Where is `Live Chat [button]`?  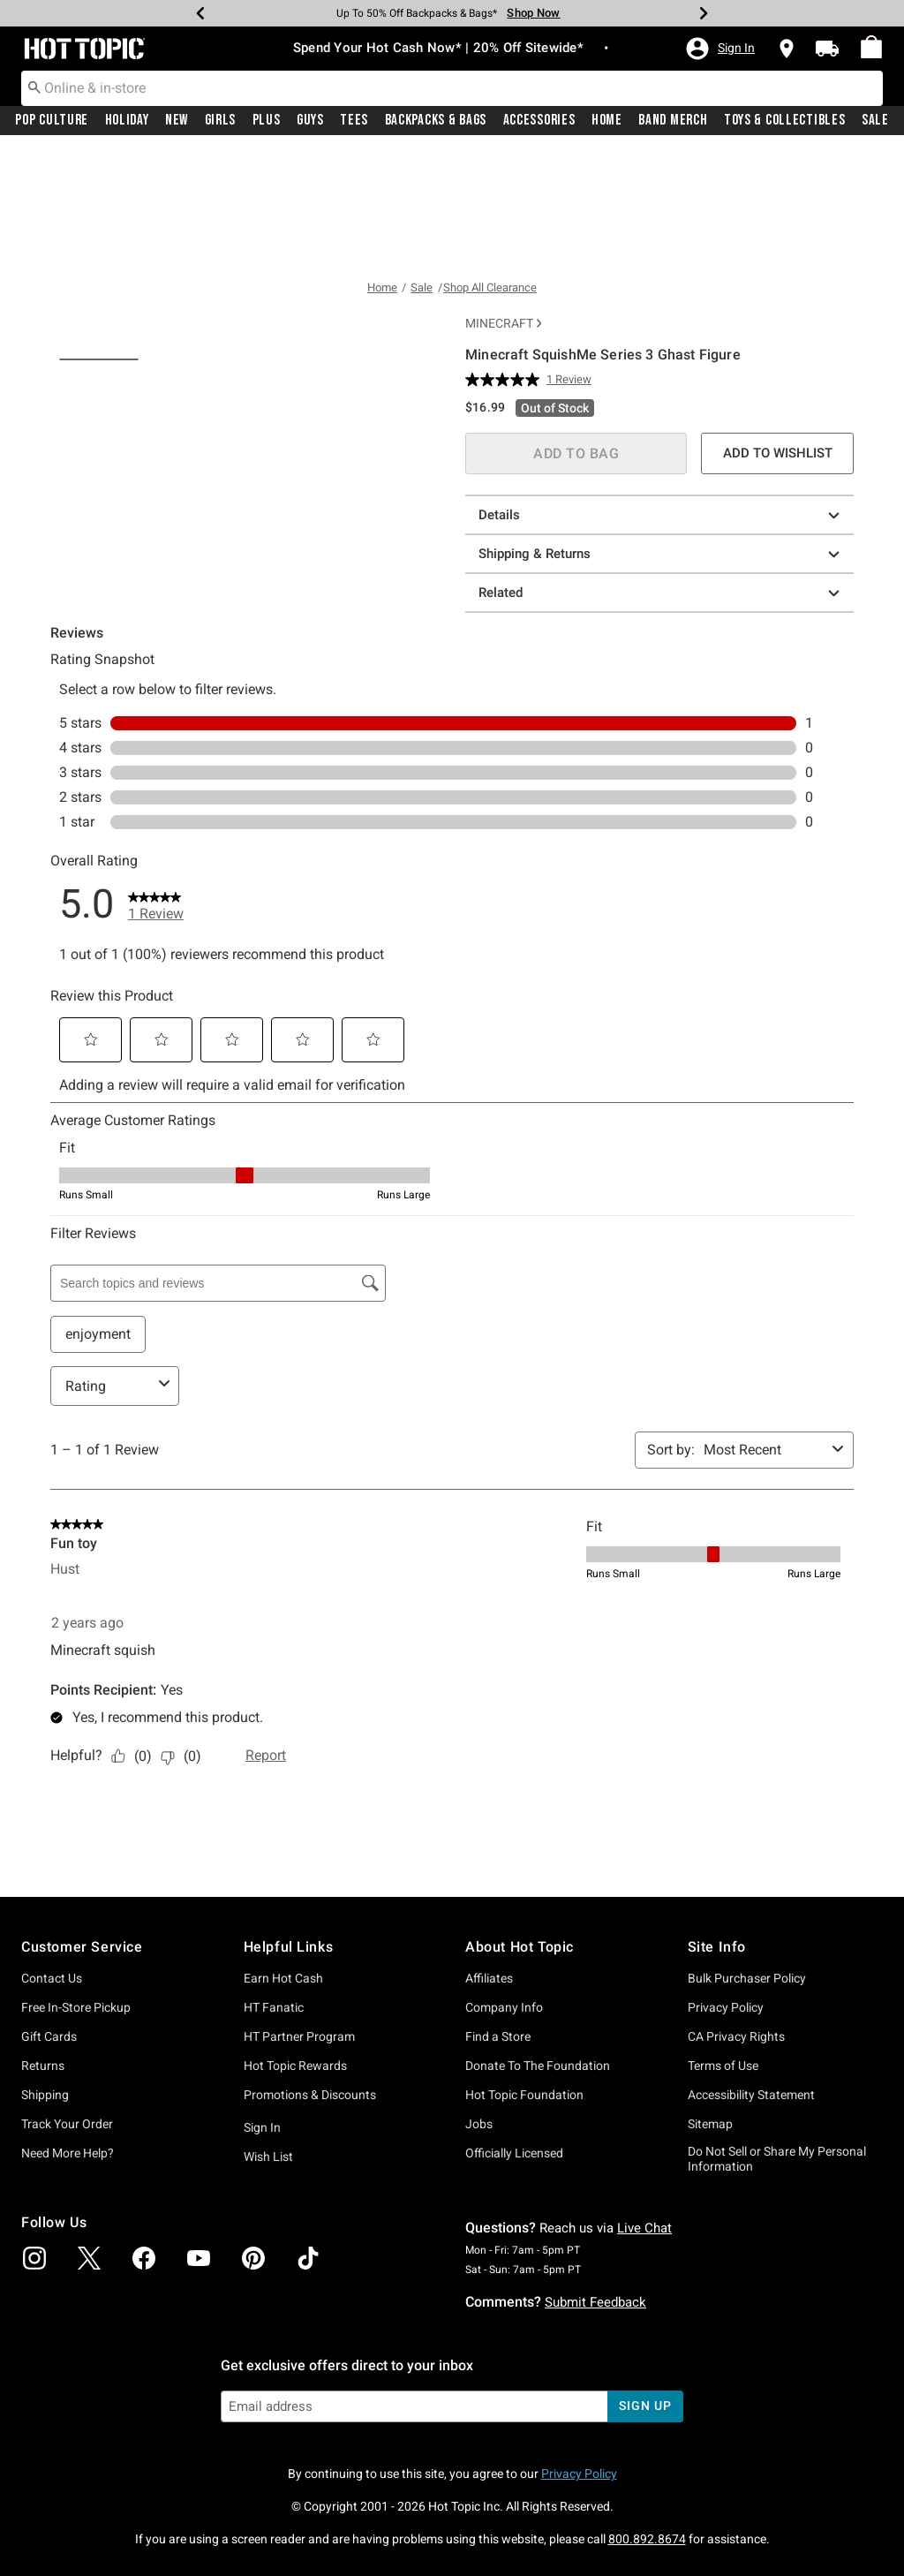
Live Chat [button] is located at coordinates (644, 2349).